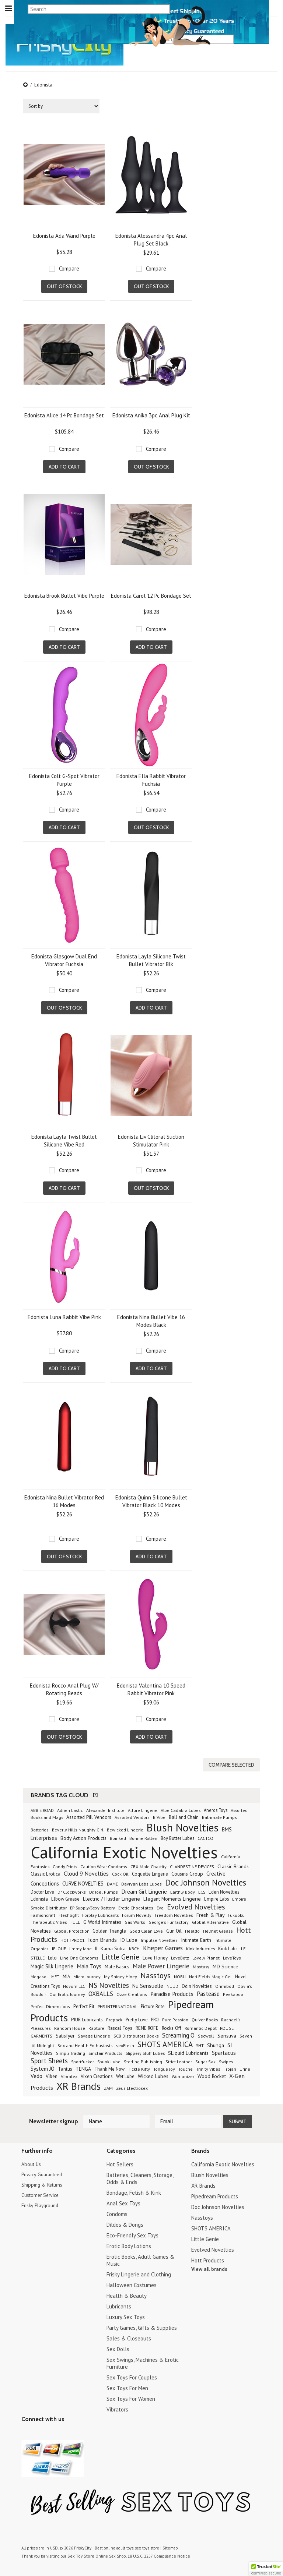 The height and width of the screenshot is (2576, 283). I want to click on LoveBotz, so click(180, 1956).